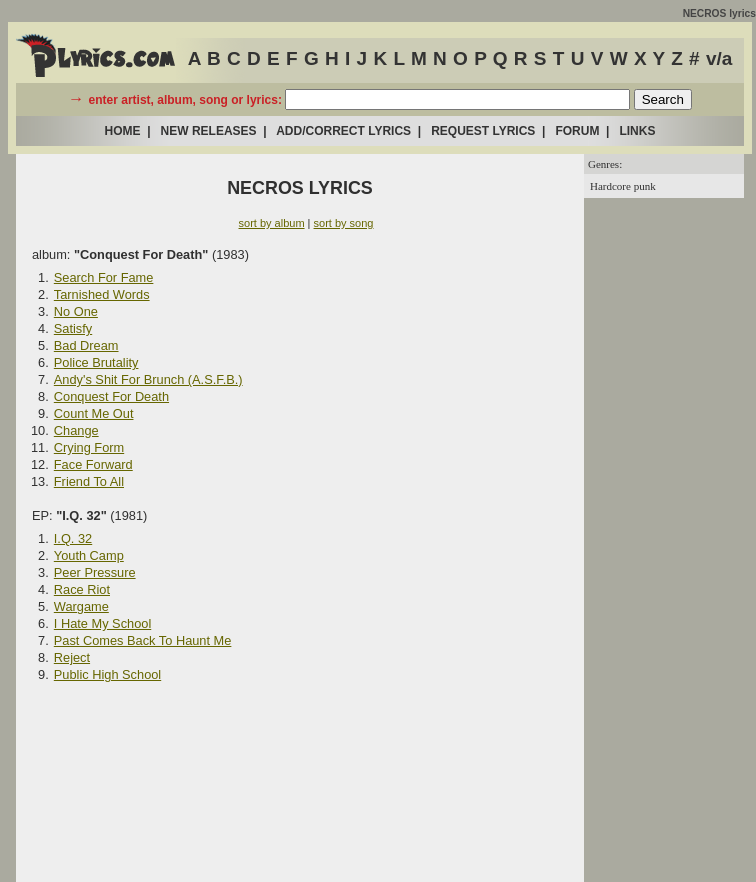 The width and height of the screenshot is (756, 882). I want to click on sort by song, so click(344, 223).